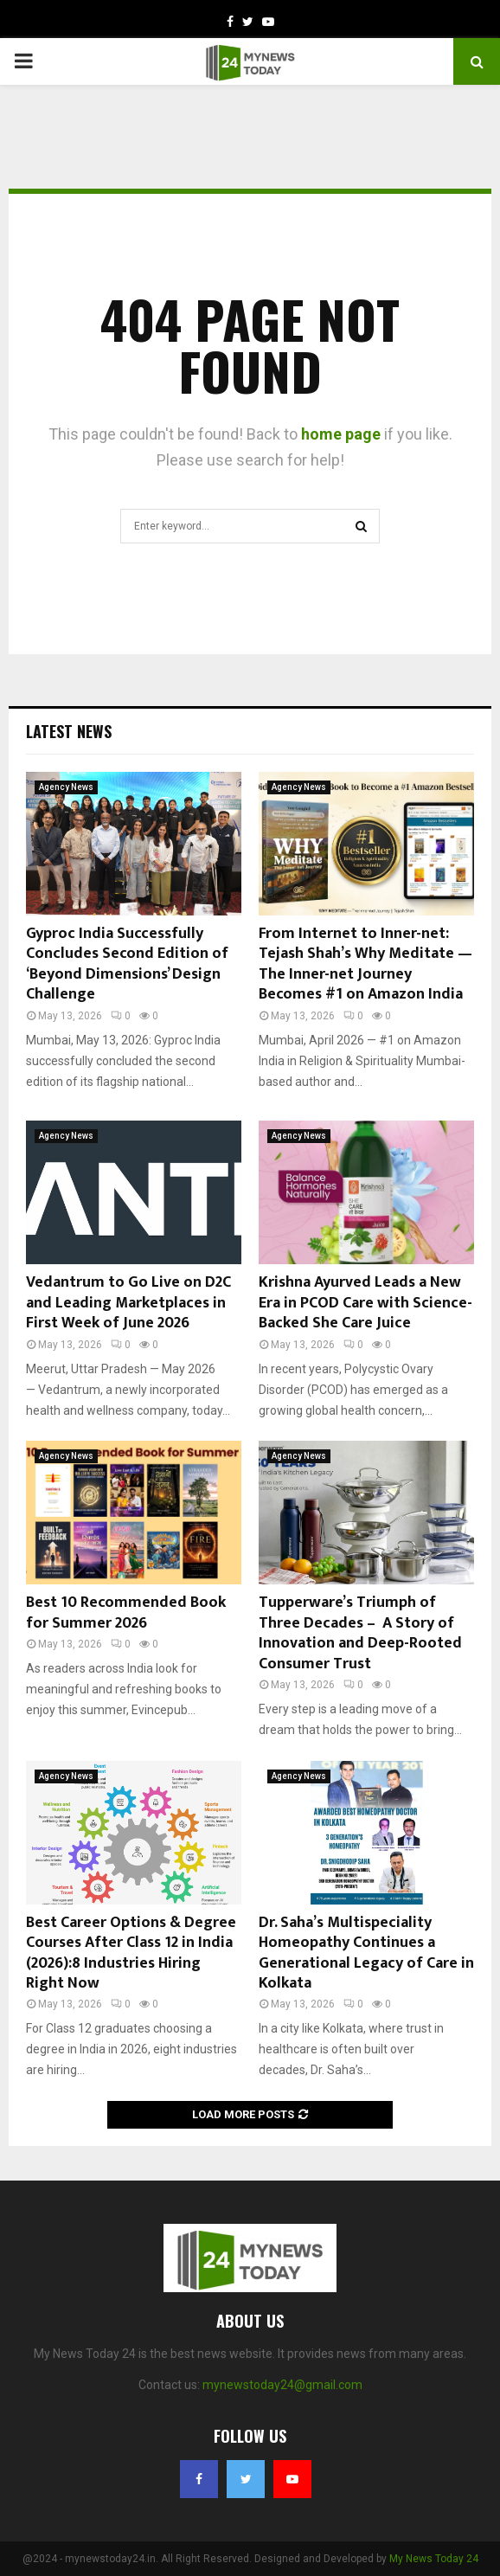 The image size is (500, 2576). I want to click on Vedantrum to Go Live on D2C and Leading Marketplaces in First Week of June 2026, so click(128, 1302).